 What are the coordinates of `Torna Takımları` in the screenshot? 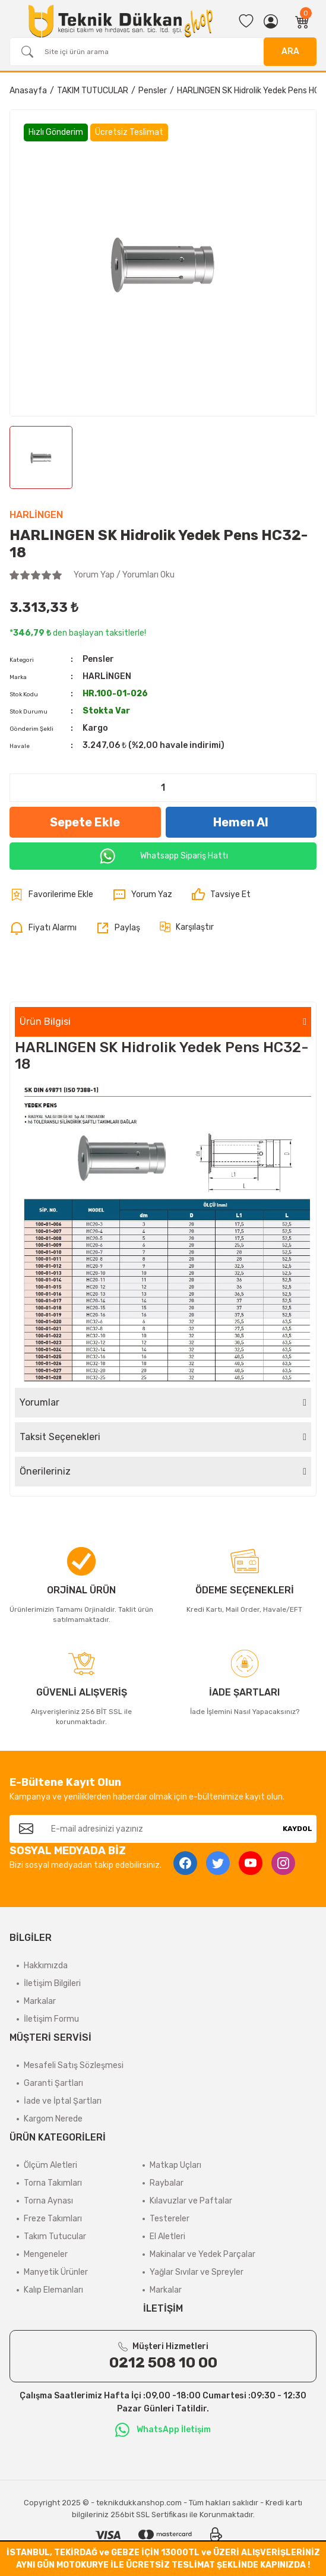 It's located at (53, 2183).